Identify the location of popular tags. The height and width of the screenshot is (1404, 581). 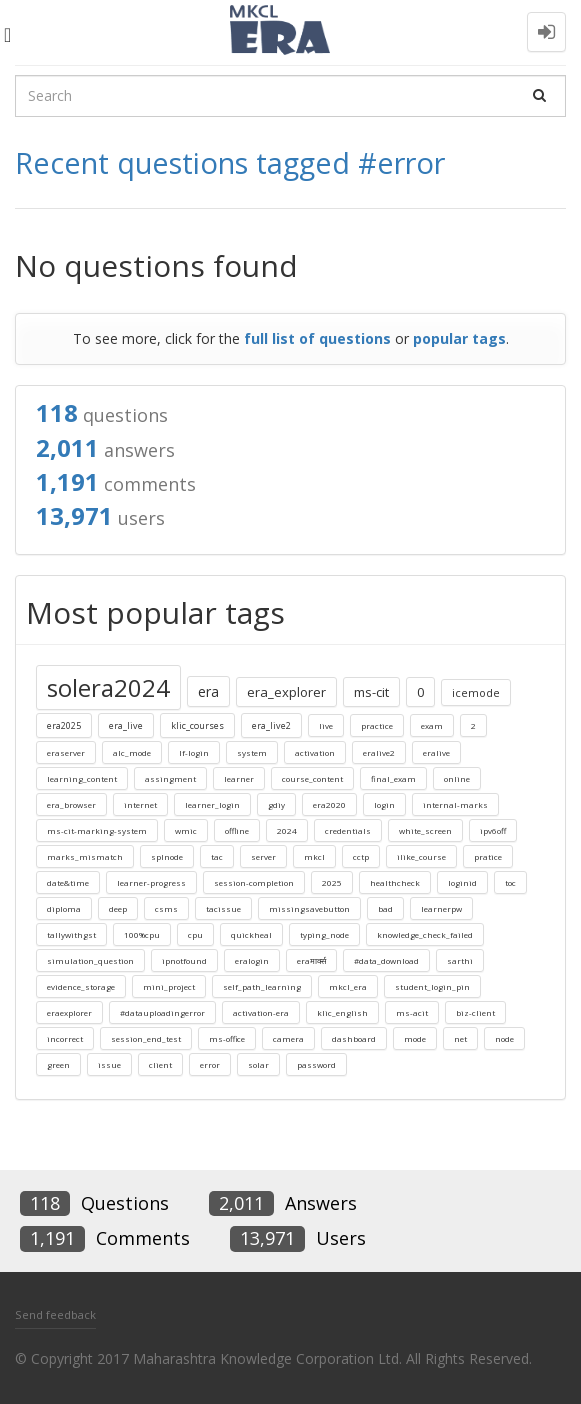
(459, 338).